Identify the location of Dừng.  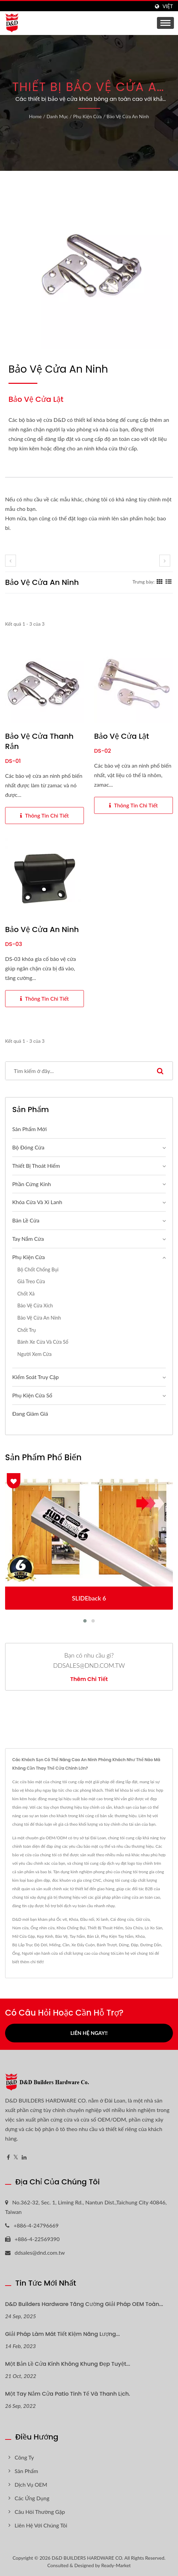
(124, 1944).